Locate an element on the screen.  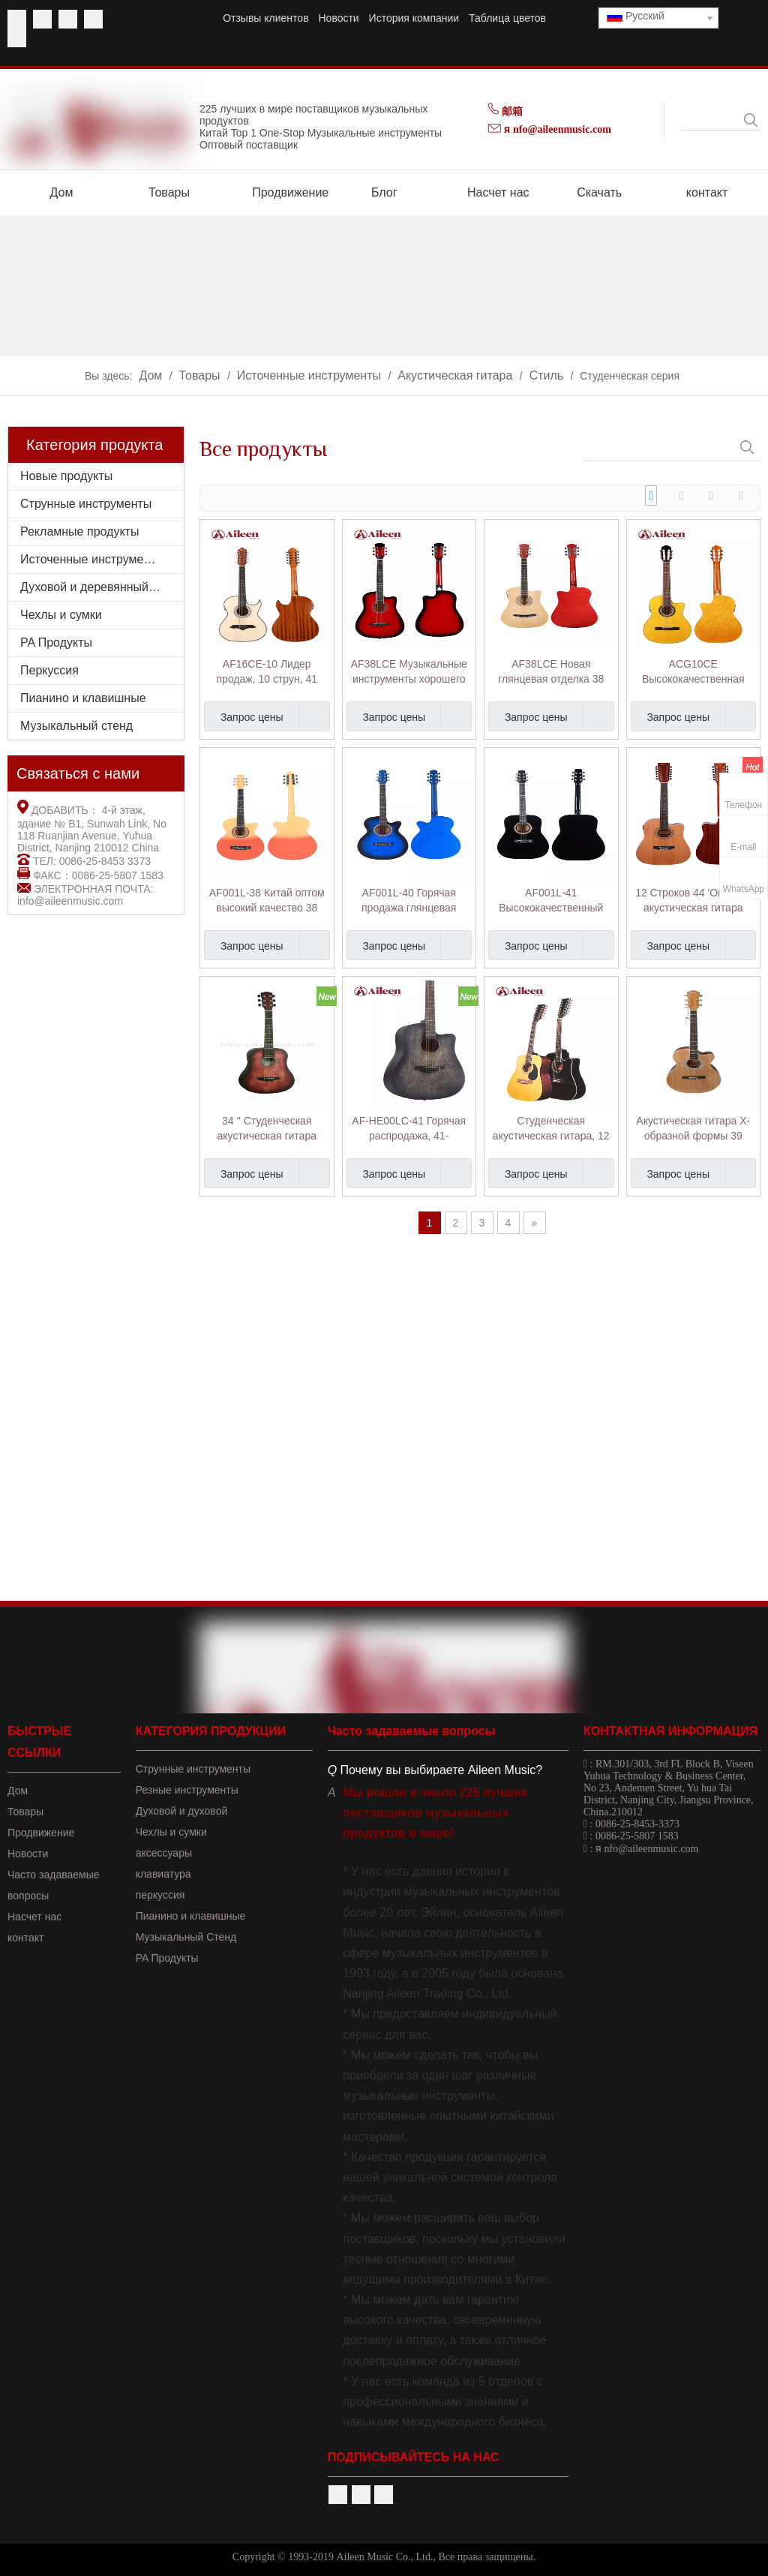
[searchProd] is located at coordinates (710, 120).